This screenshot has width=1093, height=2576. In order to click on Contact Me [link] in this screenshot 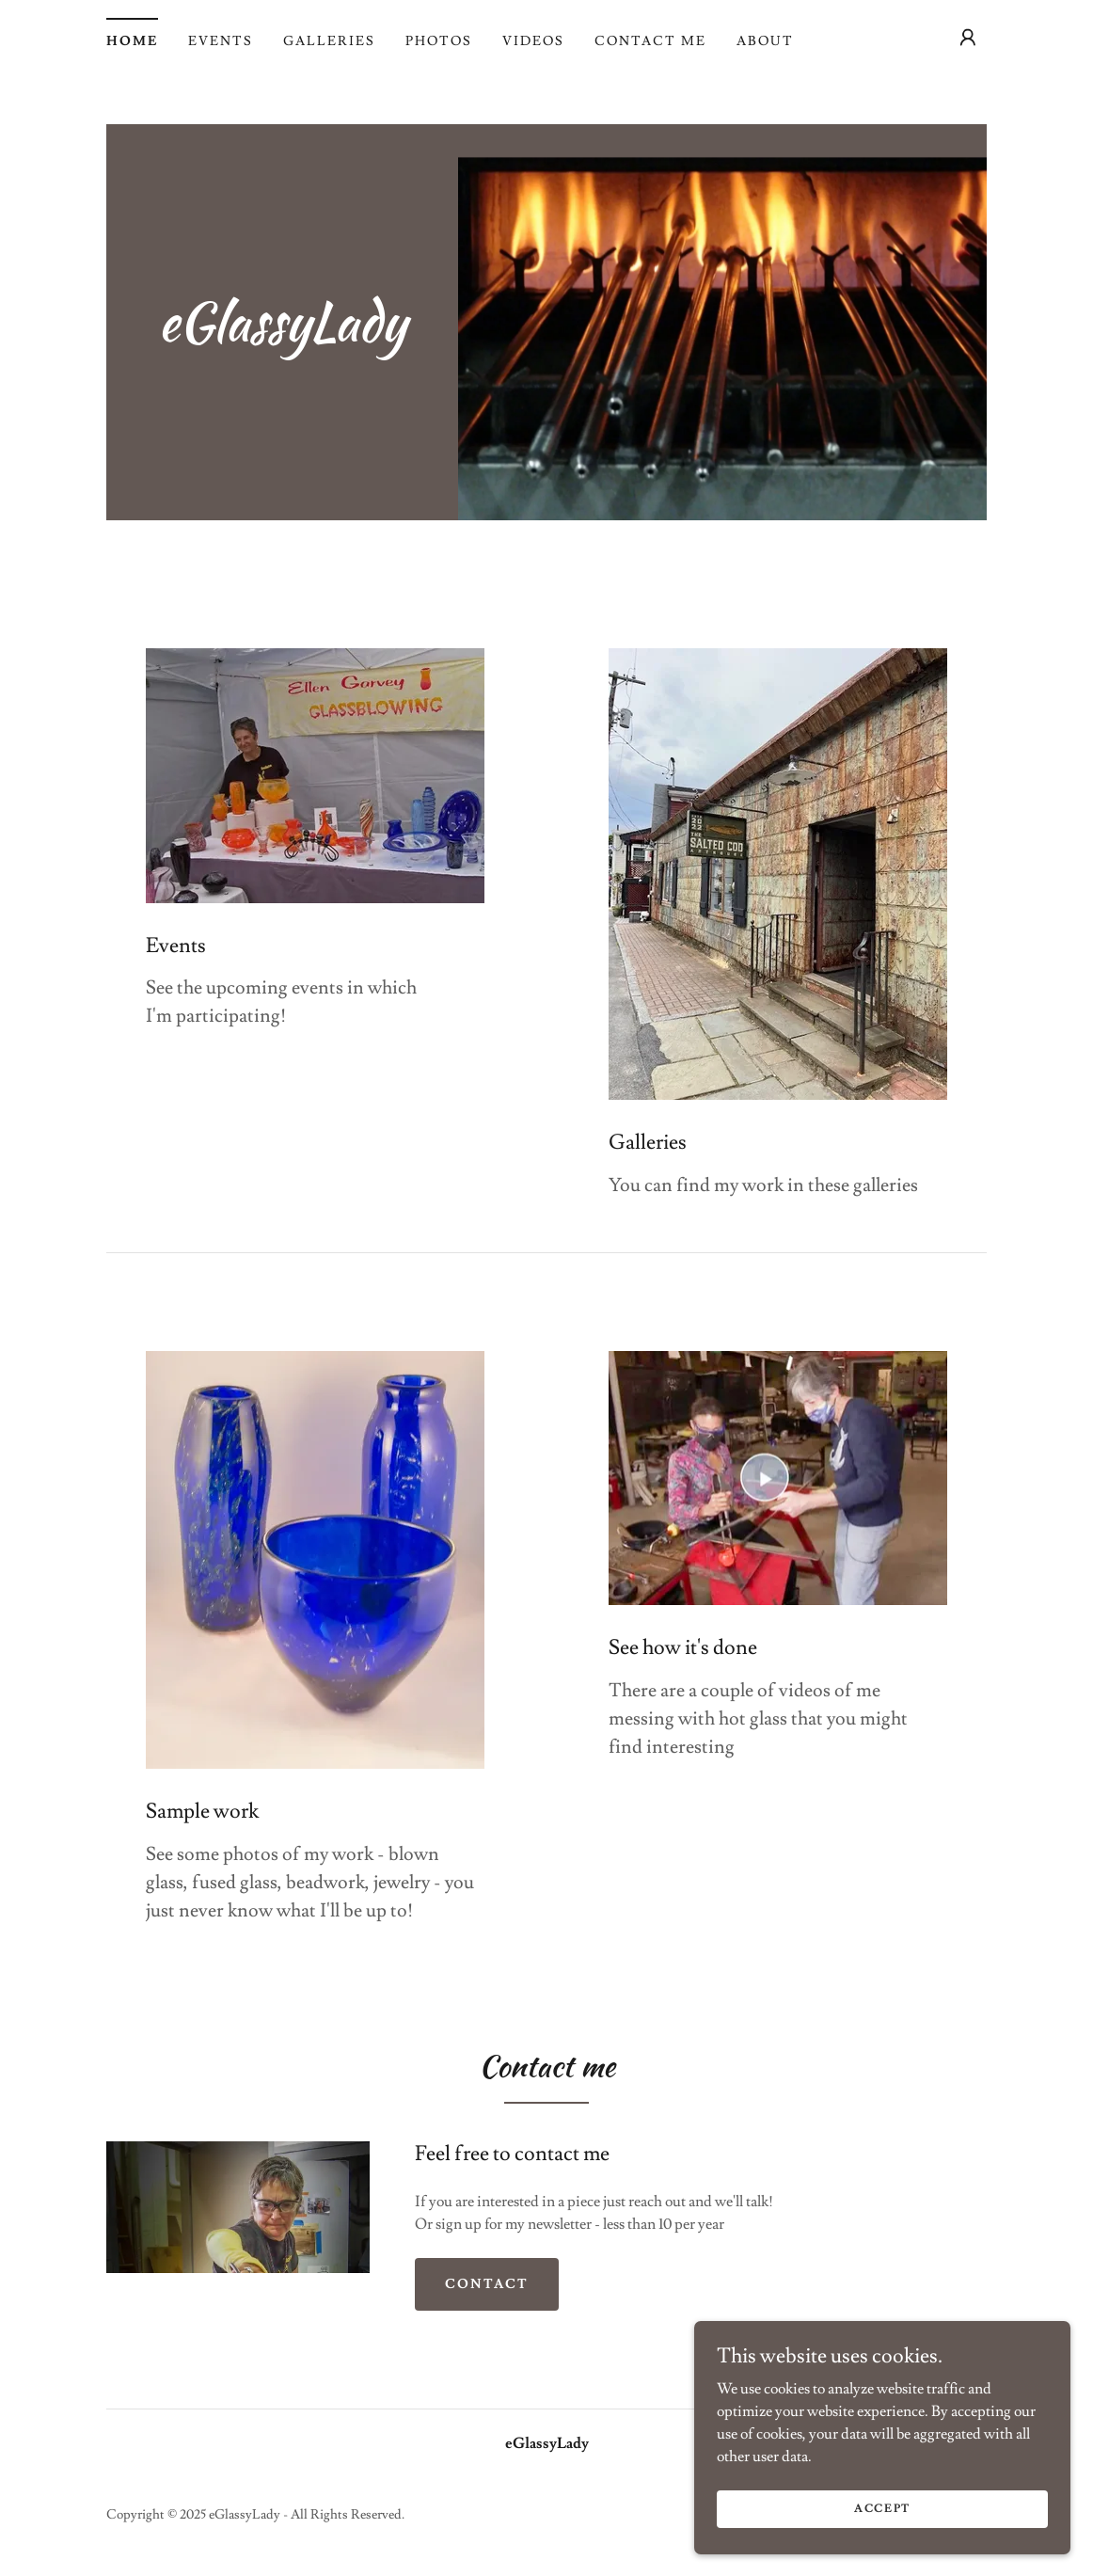, I will do `click(650, 41)`.